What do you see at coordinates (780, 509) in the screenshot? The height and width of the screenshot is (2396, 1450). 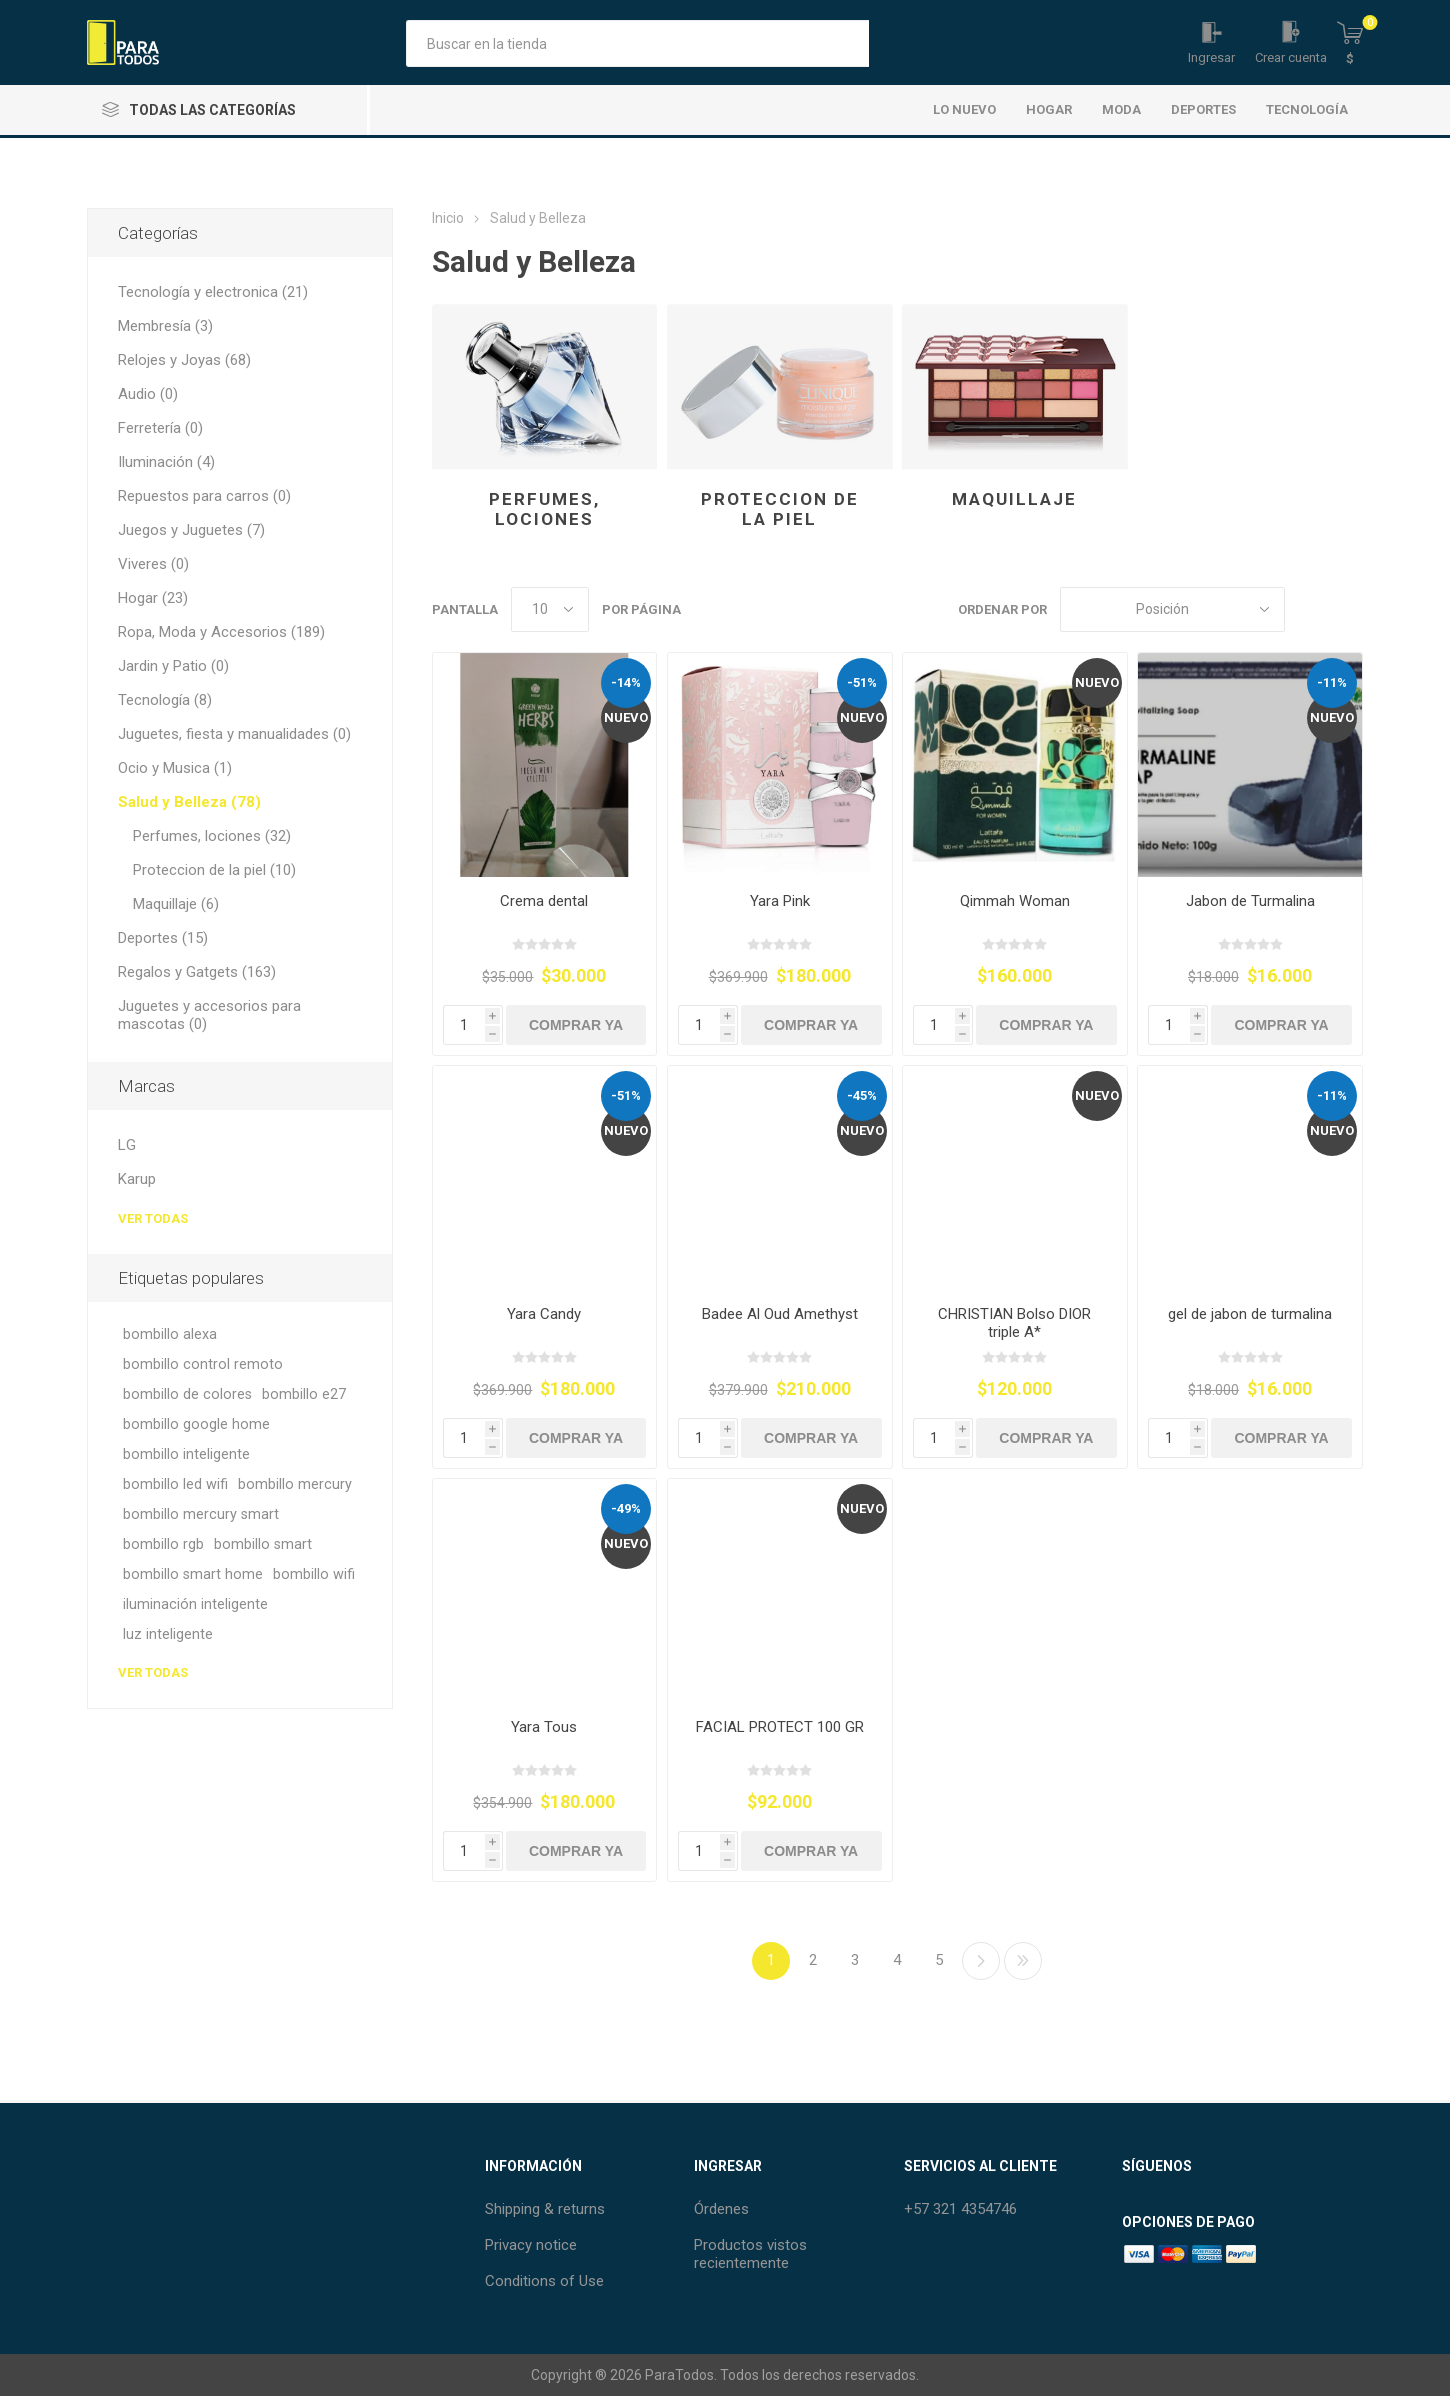 I see `Proteccion de la piel` at bounding box center [780, 509].